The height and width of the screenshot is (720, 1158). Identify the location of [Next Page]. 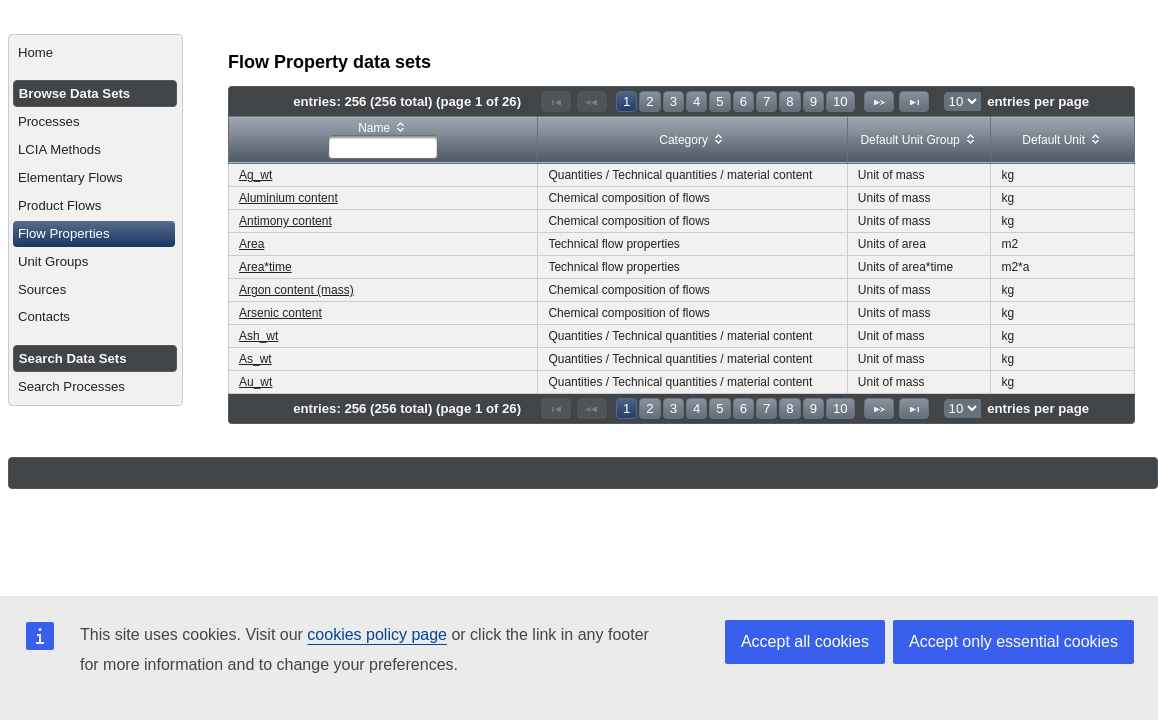
(879, 101).